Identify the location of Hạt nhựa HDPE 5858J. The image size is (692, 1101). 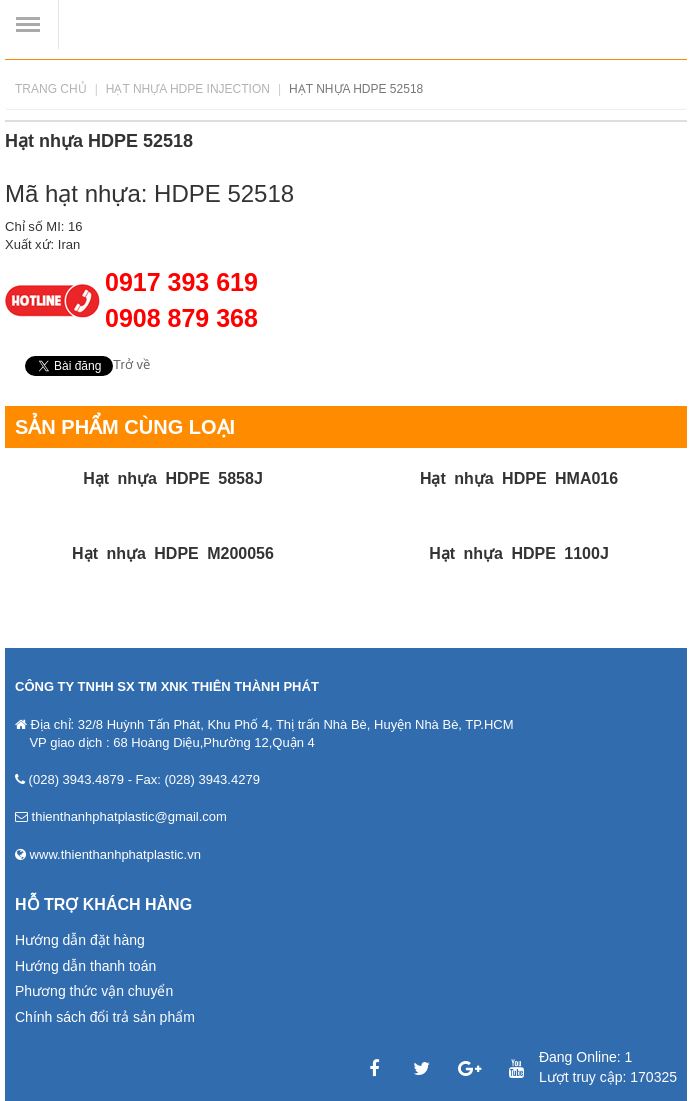
(173, 478).